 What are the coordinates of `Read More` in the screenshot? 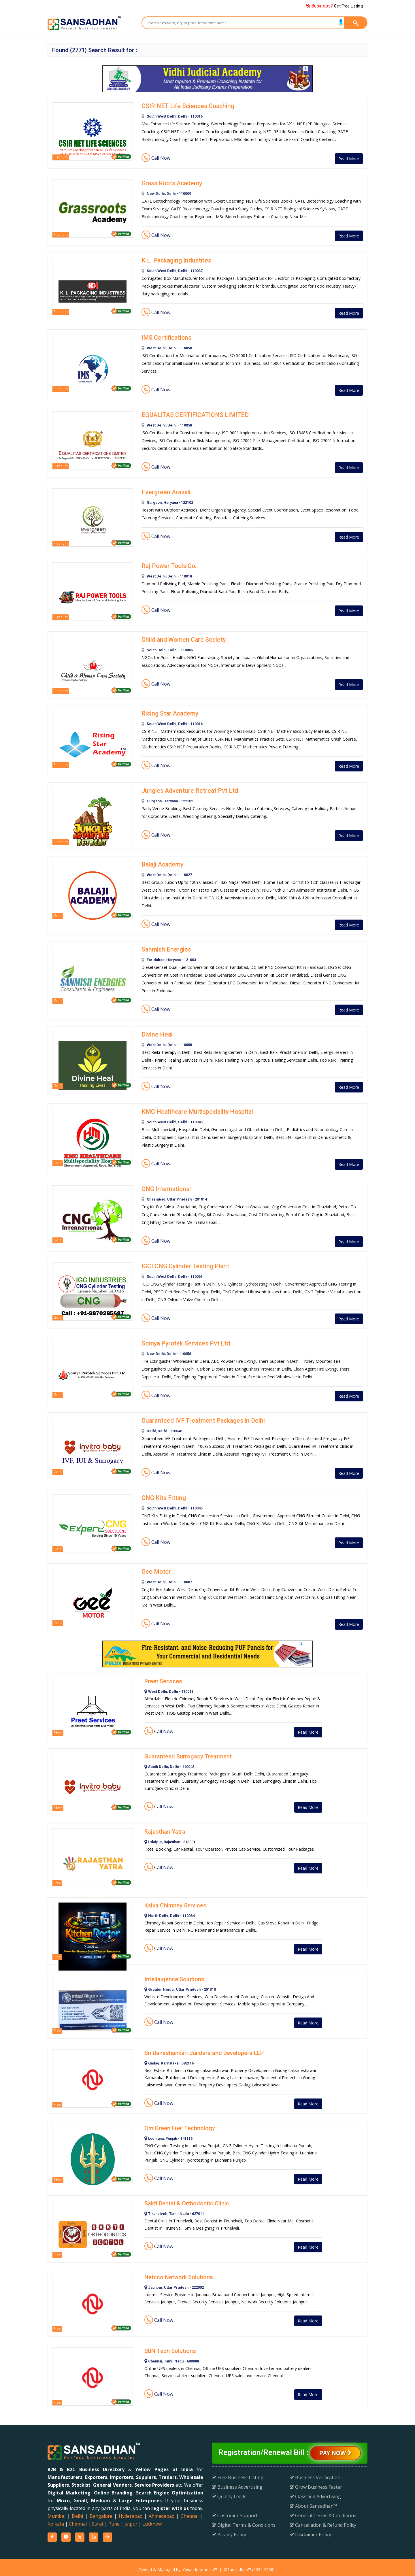 It's located at (346, 158).